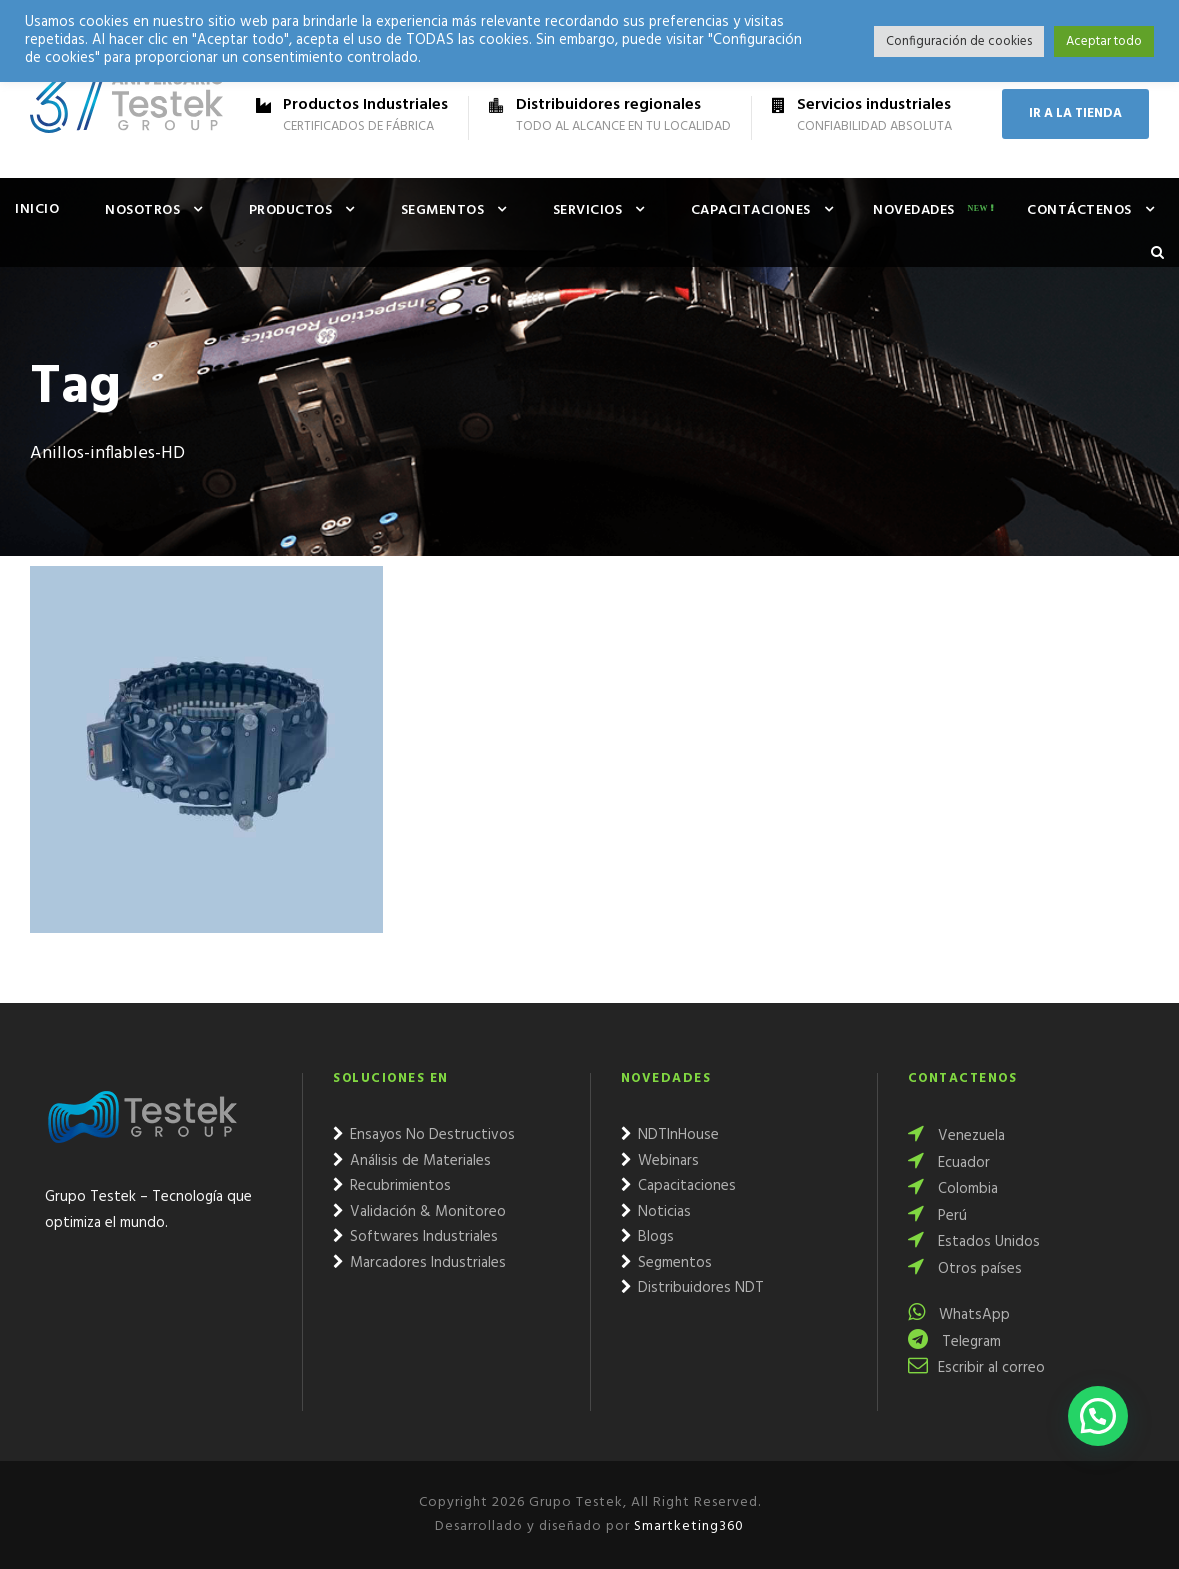 The height and width of the screenshot is (1569, 1179). What do you see at coordinates (1098, 1416) in the screenshot?
I see `[button]` at bounding box center [1098, 1416].